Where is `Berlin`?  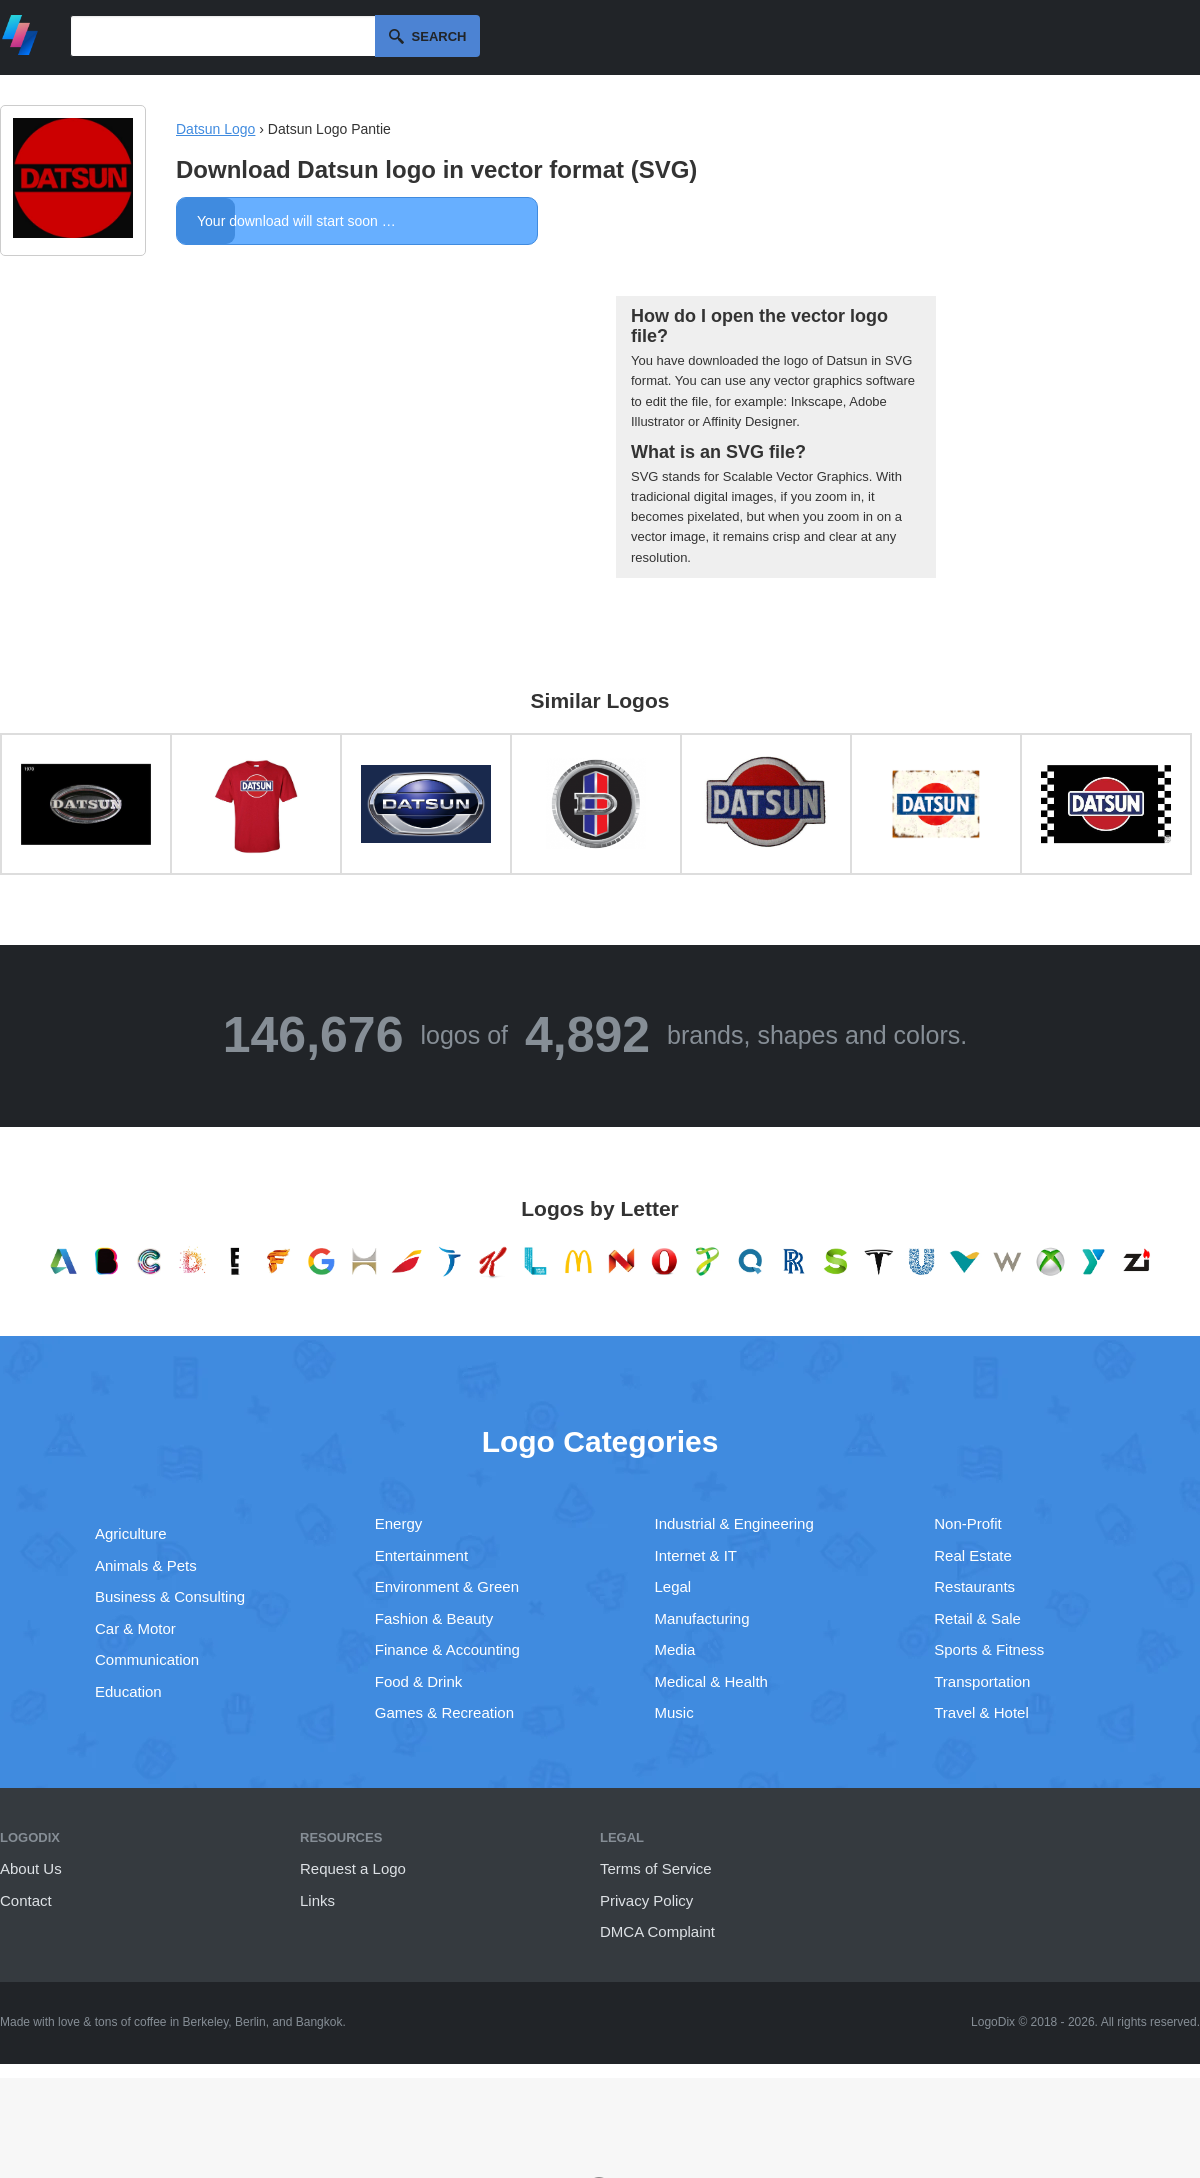 Berlin is located at coordinates (250, 2022).